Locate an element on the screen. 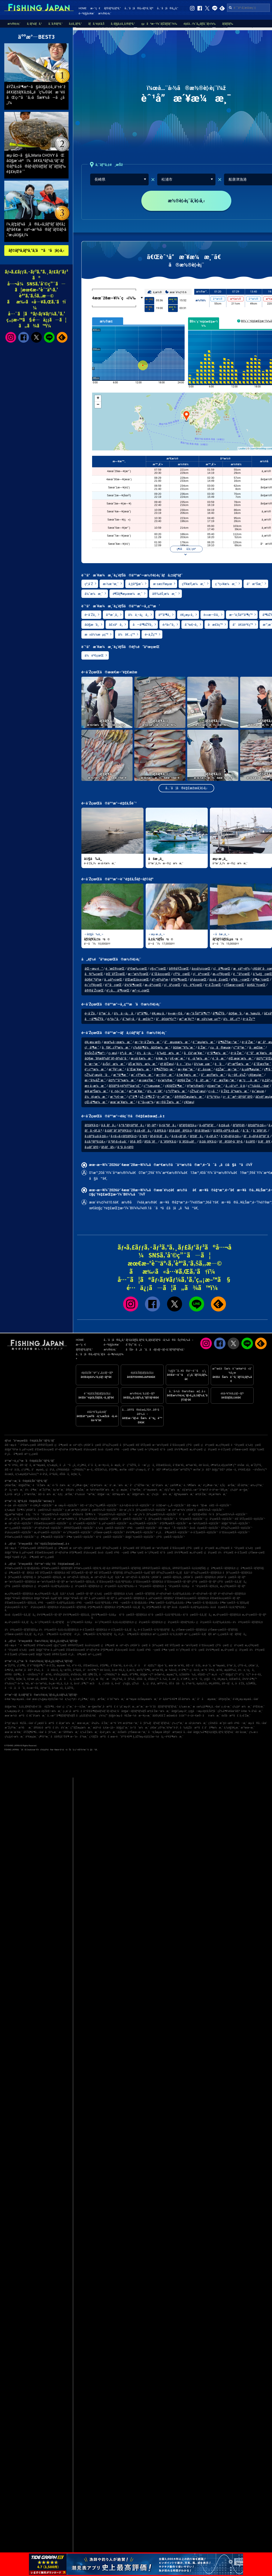 This screenshot has height=2576, width=272. ãƒ•ã‚£ãƒƒã‚·ãƒ³ã‚°ã‚¸ãƒ£ãƒ‘ãƒ³ã‹ã‚‰ã®ãŠçŸ¥ã‚‰ã› is located at coordinates (159, 1339).